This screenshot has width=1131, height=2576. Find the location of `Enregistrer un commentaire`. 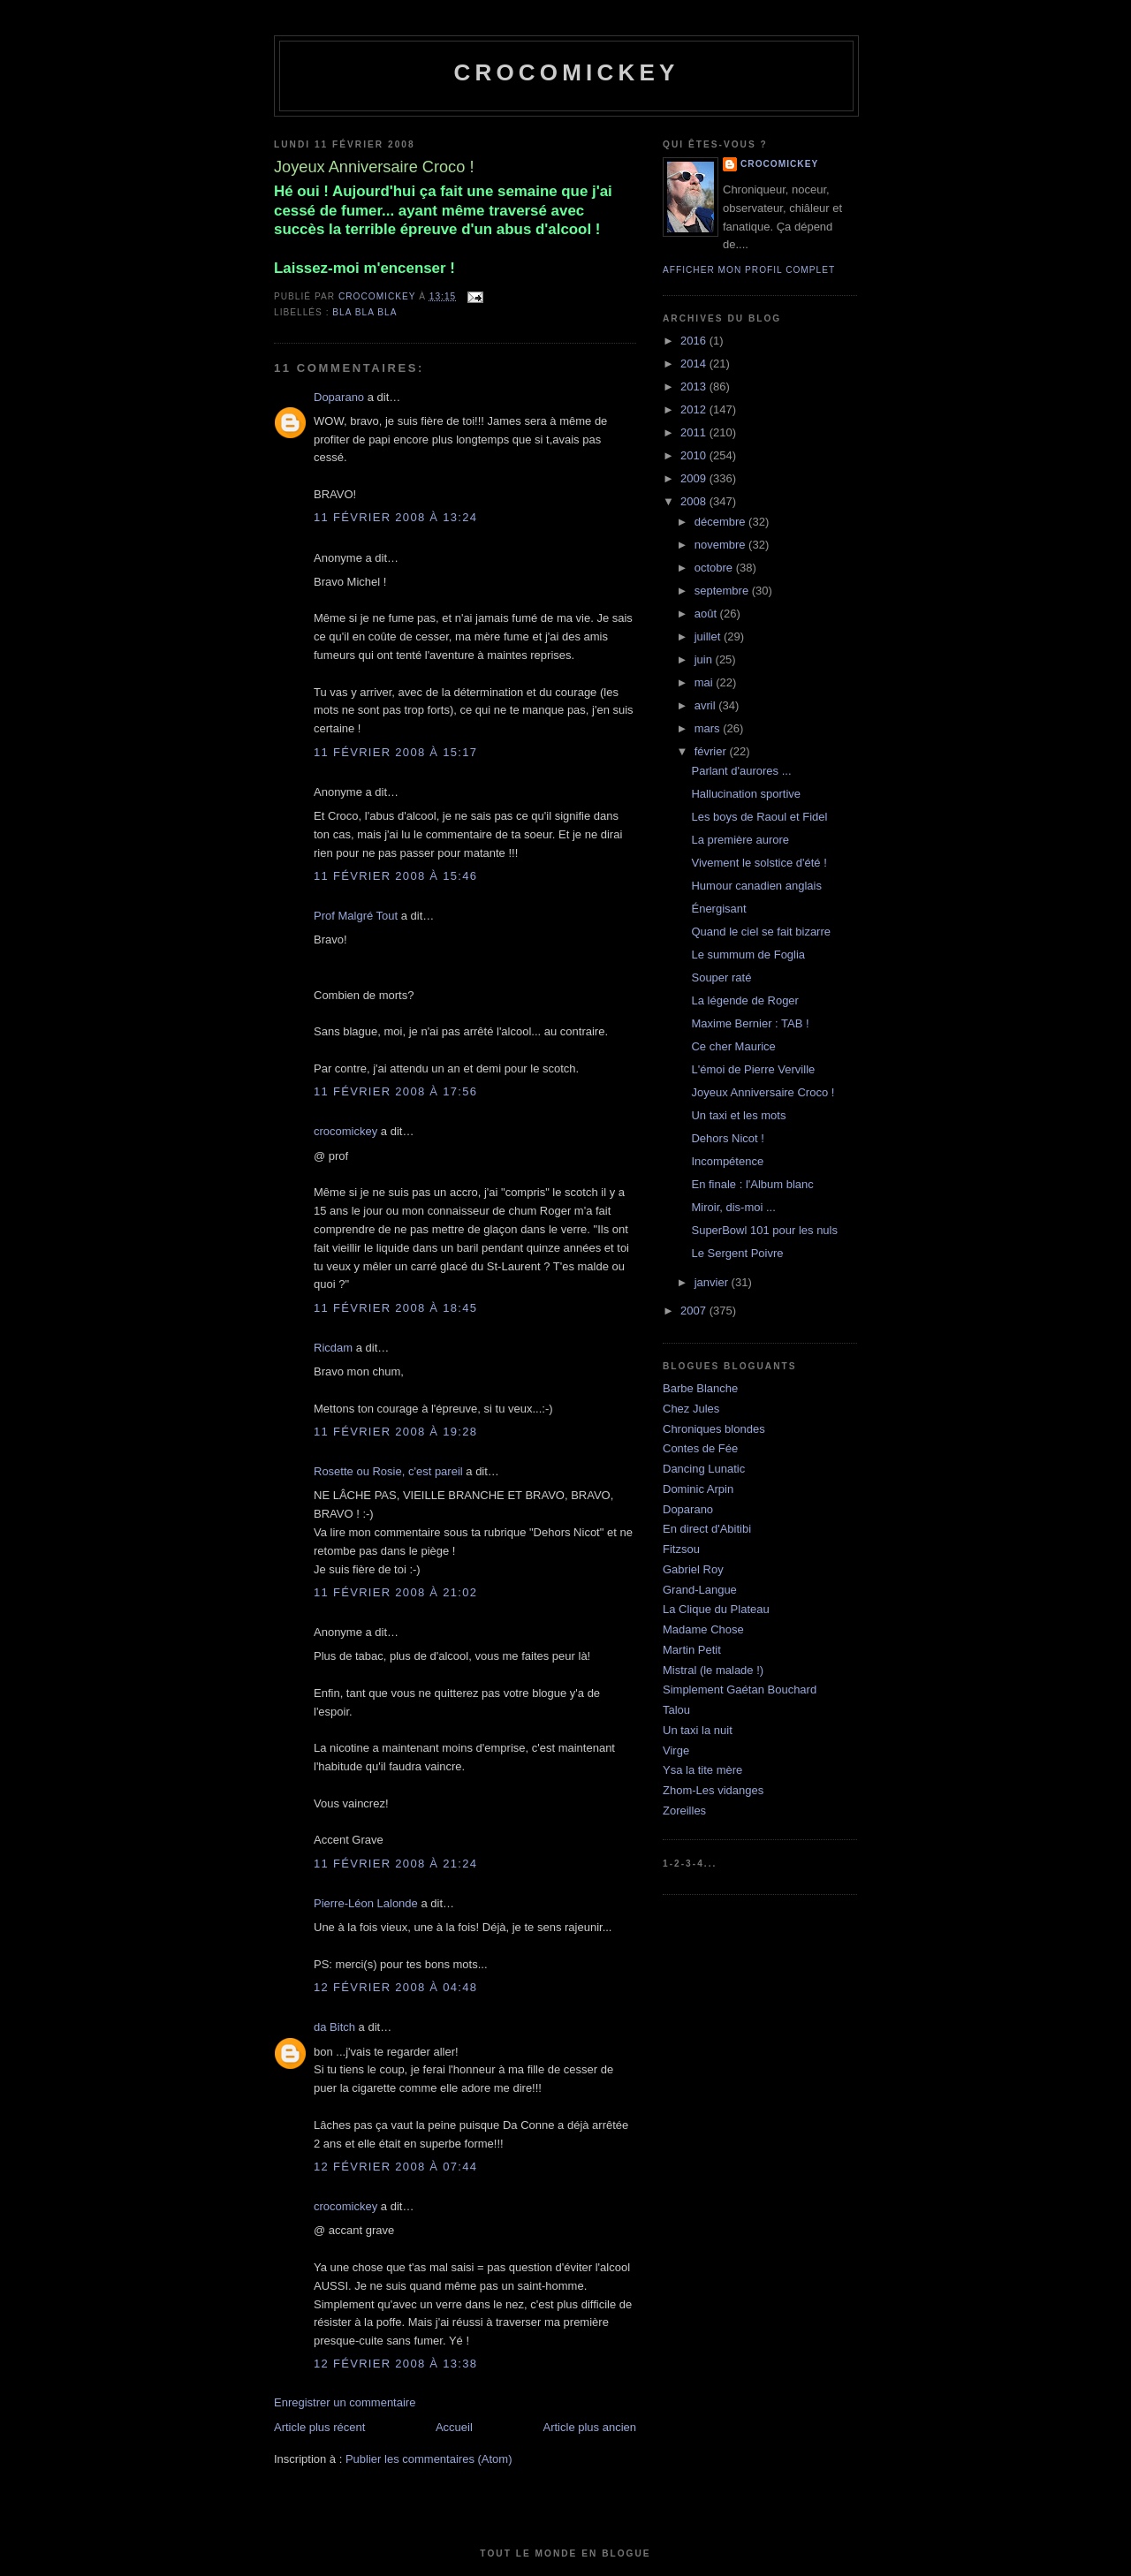

Enregistrer un commentaire is located at coordinates (344, 2402).